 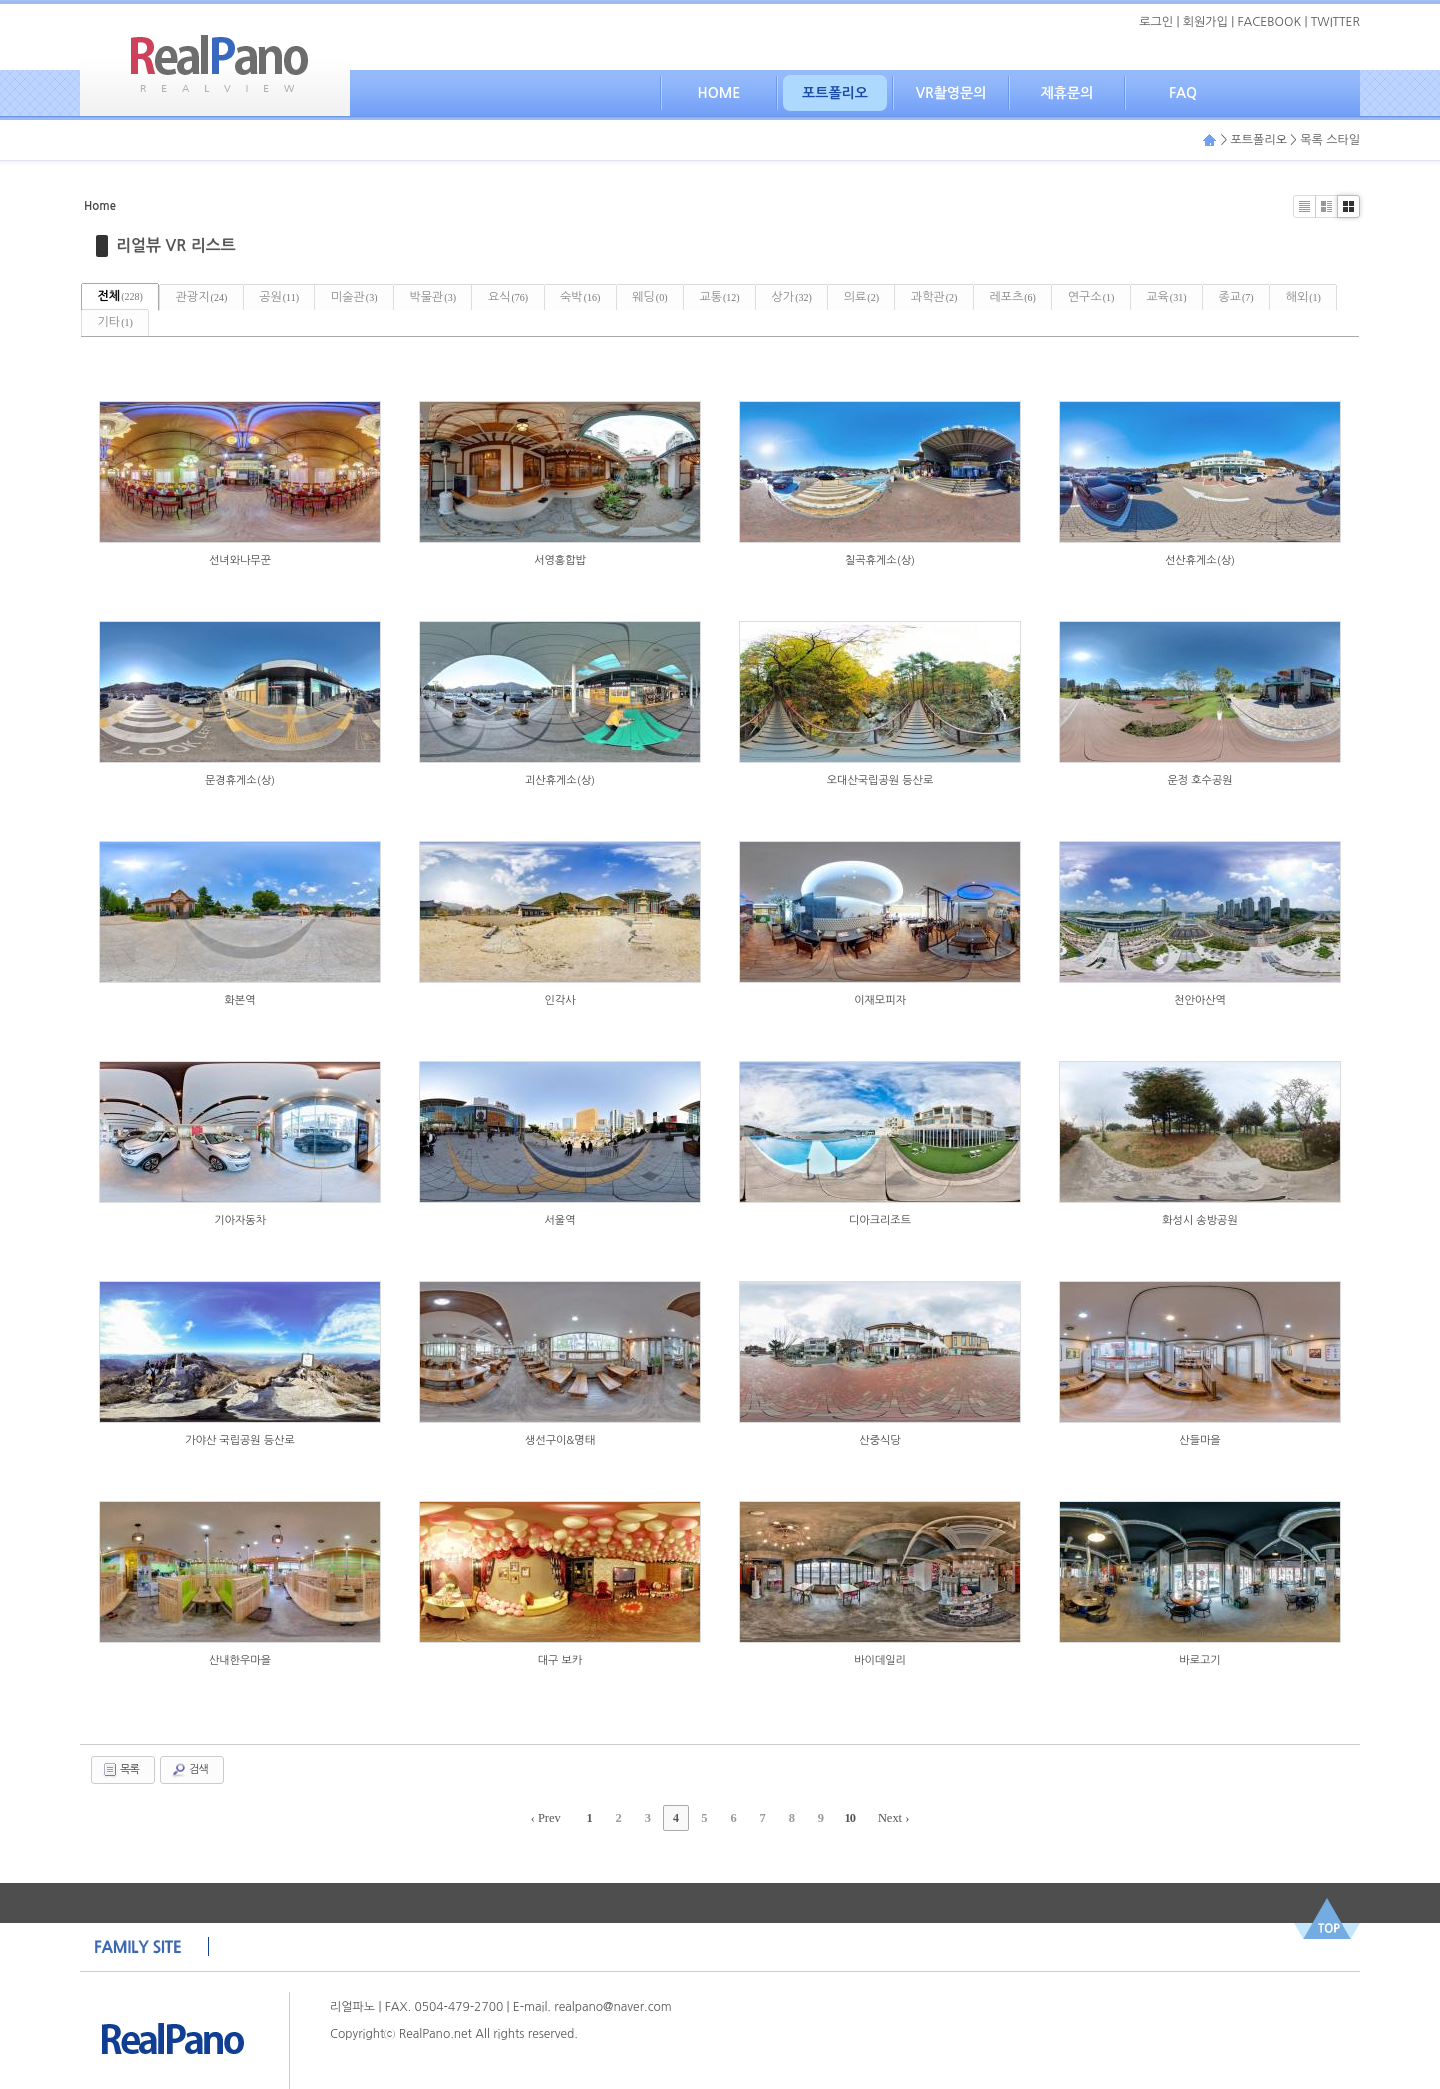 What do you see at coordinates (473, 296) in the screenshot?
I see `박물관` at bounding box center [473, 296].